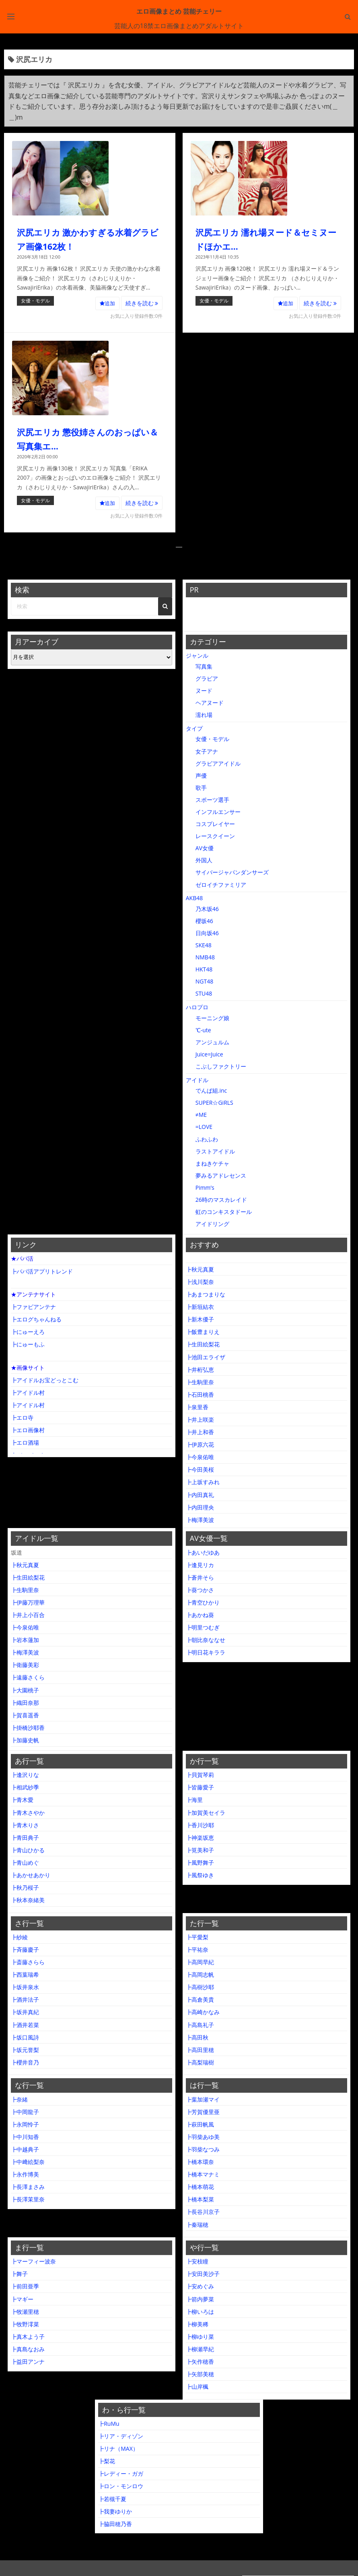 This screenshot has width=358, height=2576. I want to click on ┣橋本梨菜, so click(200, 2199).